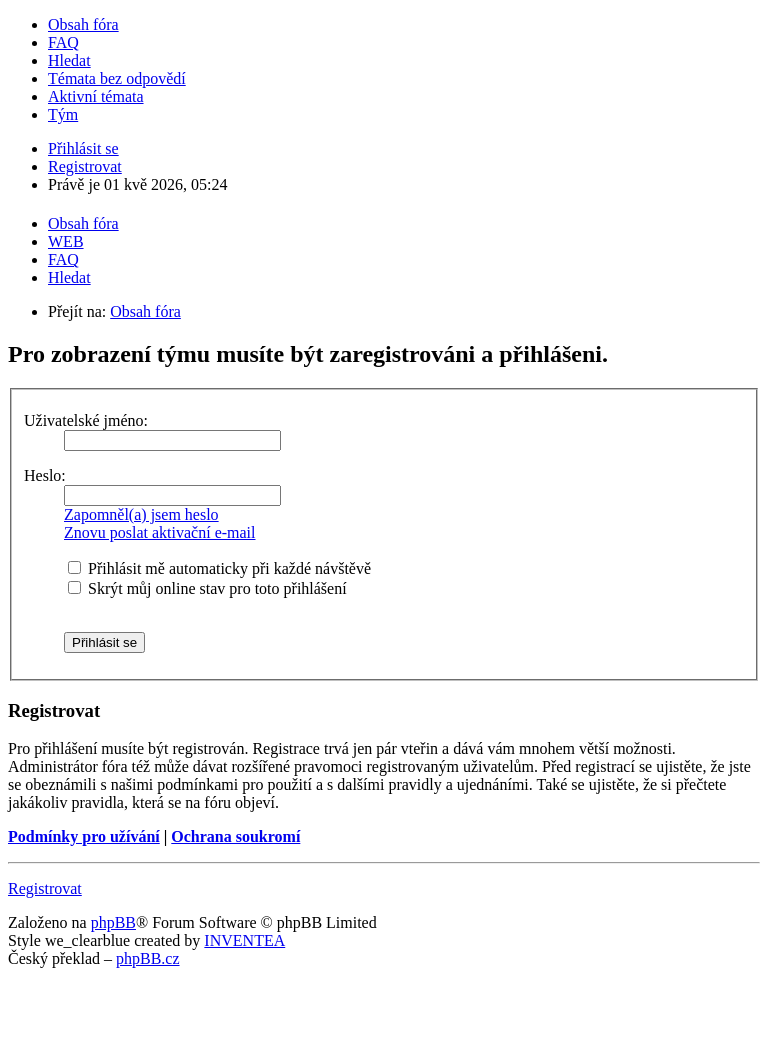 Image resolution: width=768 pixels, height=1046 pixels. I want to click on Registrovat, so click(45, 888).